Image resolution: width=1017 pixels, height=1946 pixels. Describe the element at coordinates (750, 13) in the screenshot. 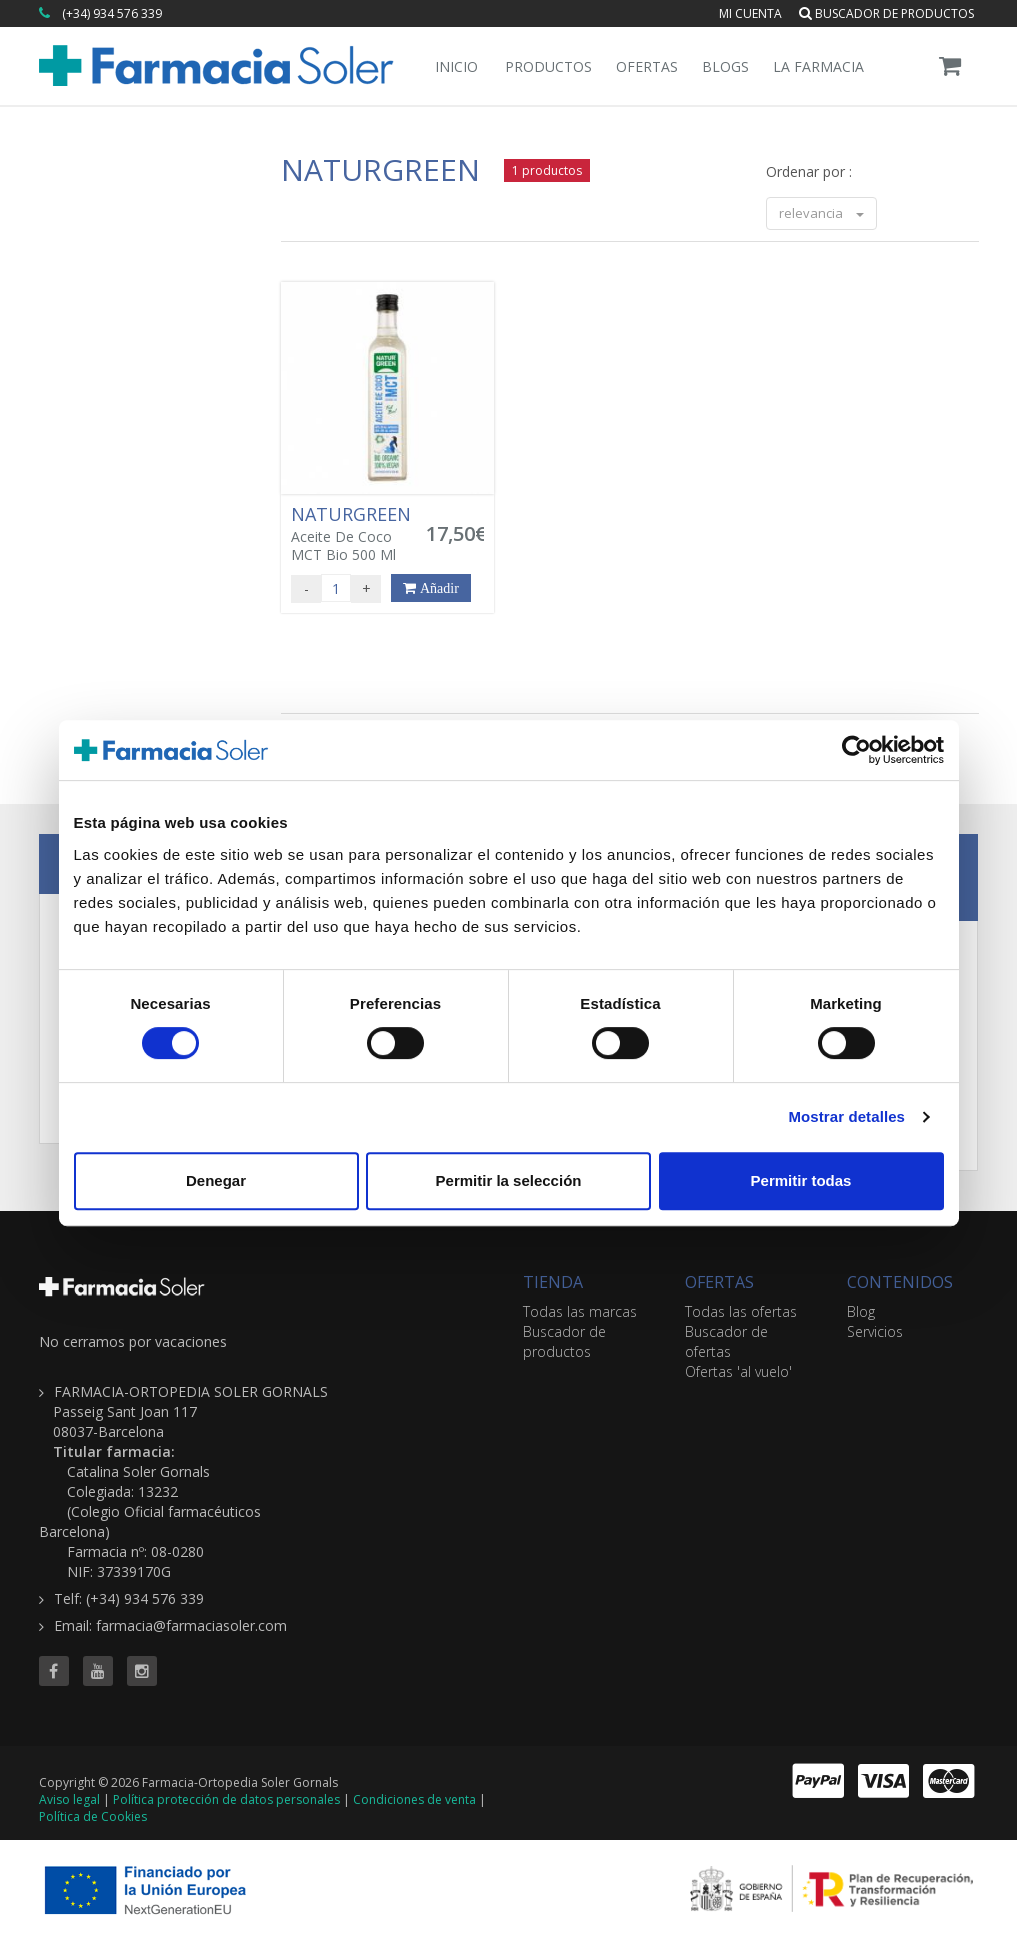

I see `Mi cuenta` at that location.